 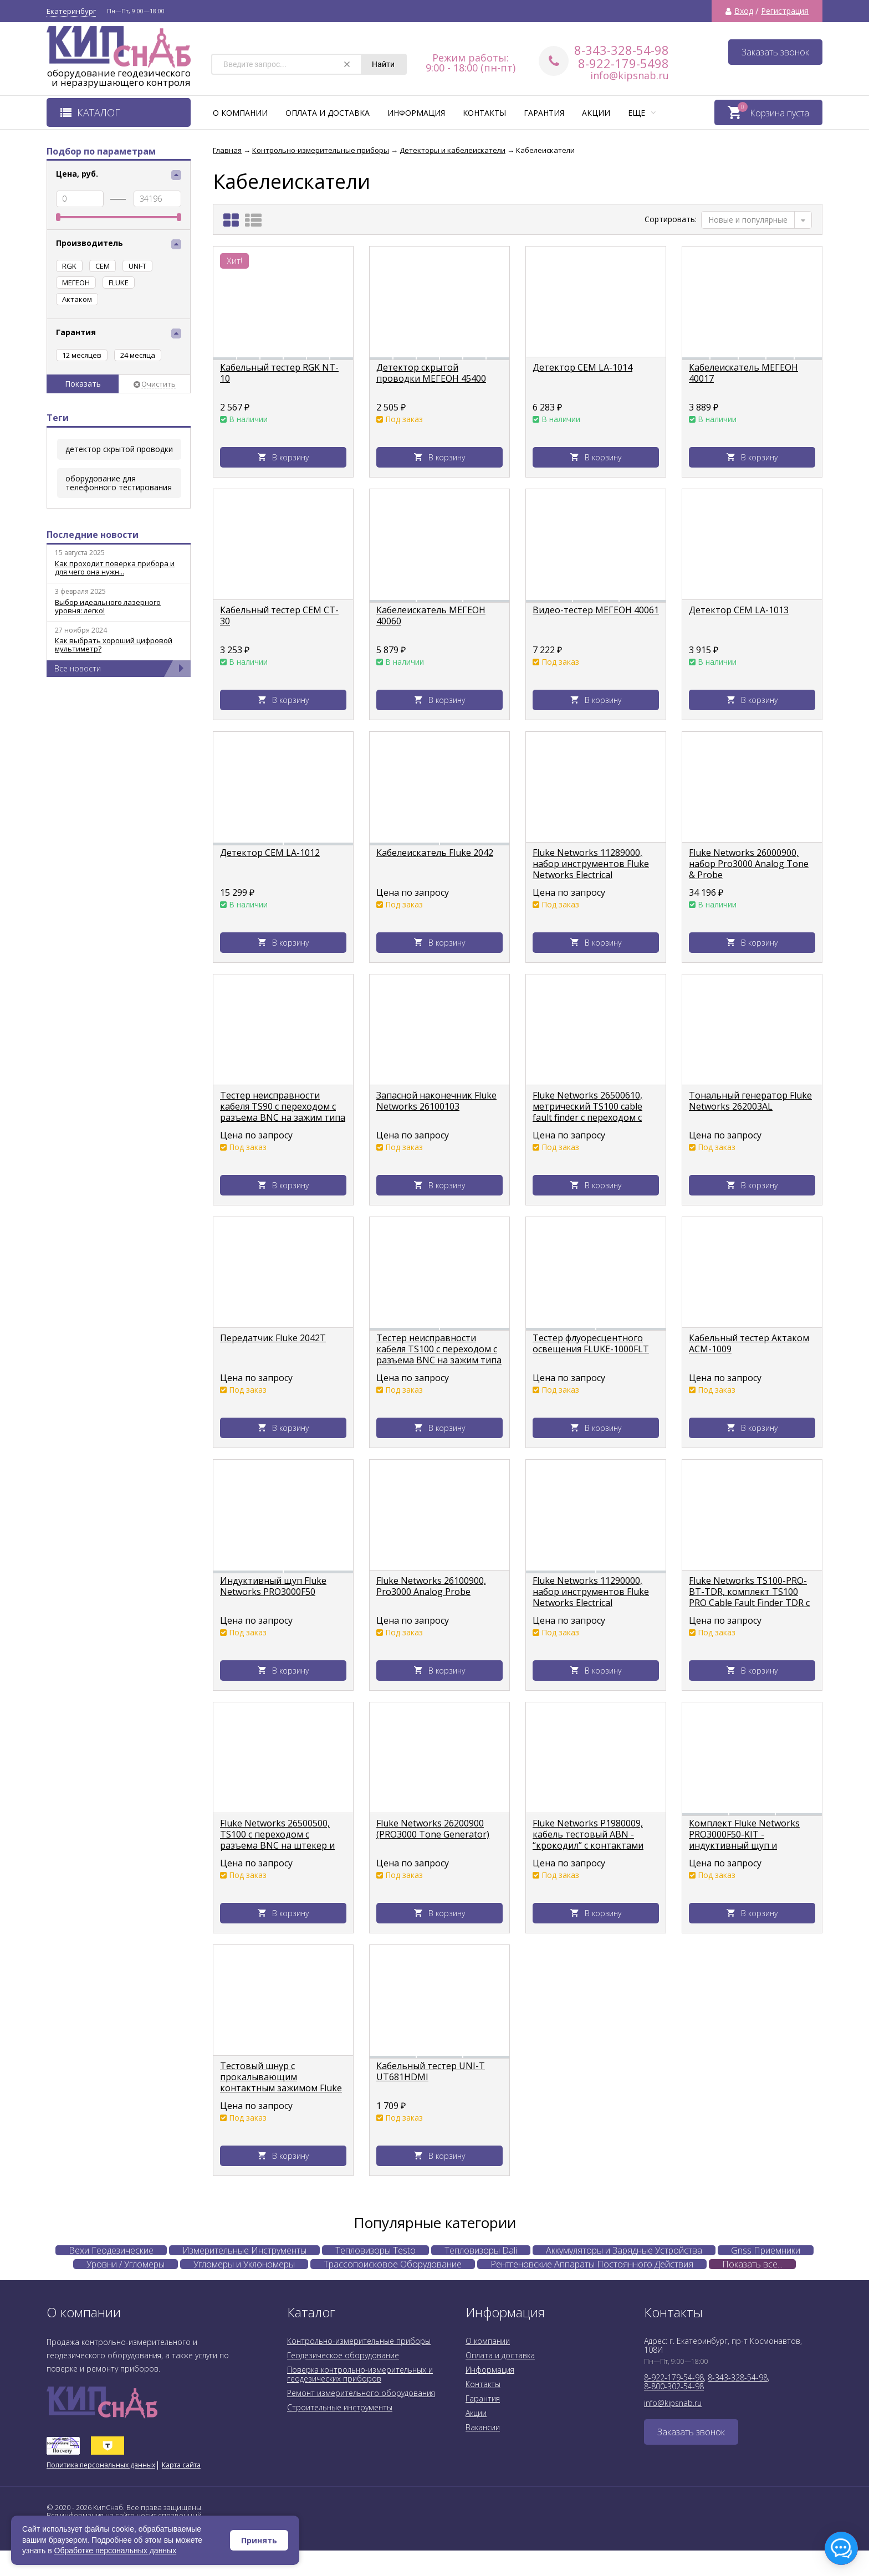 I want to click on О компании, so click(x=240, y=112).